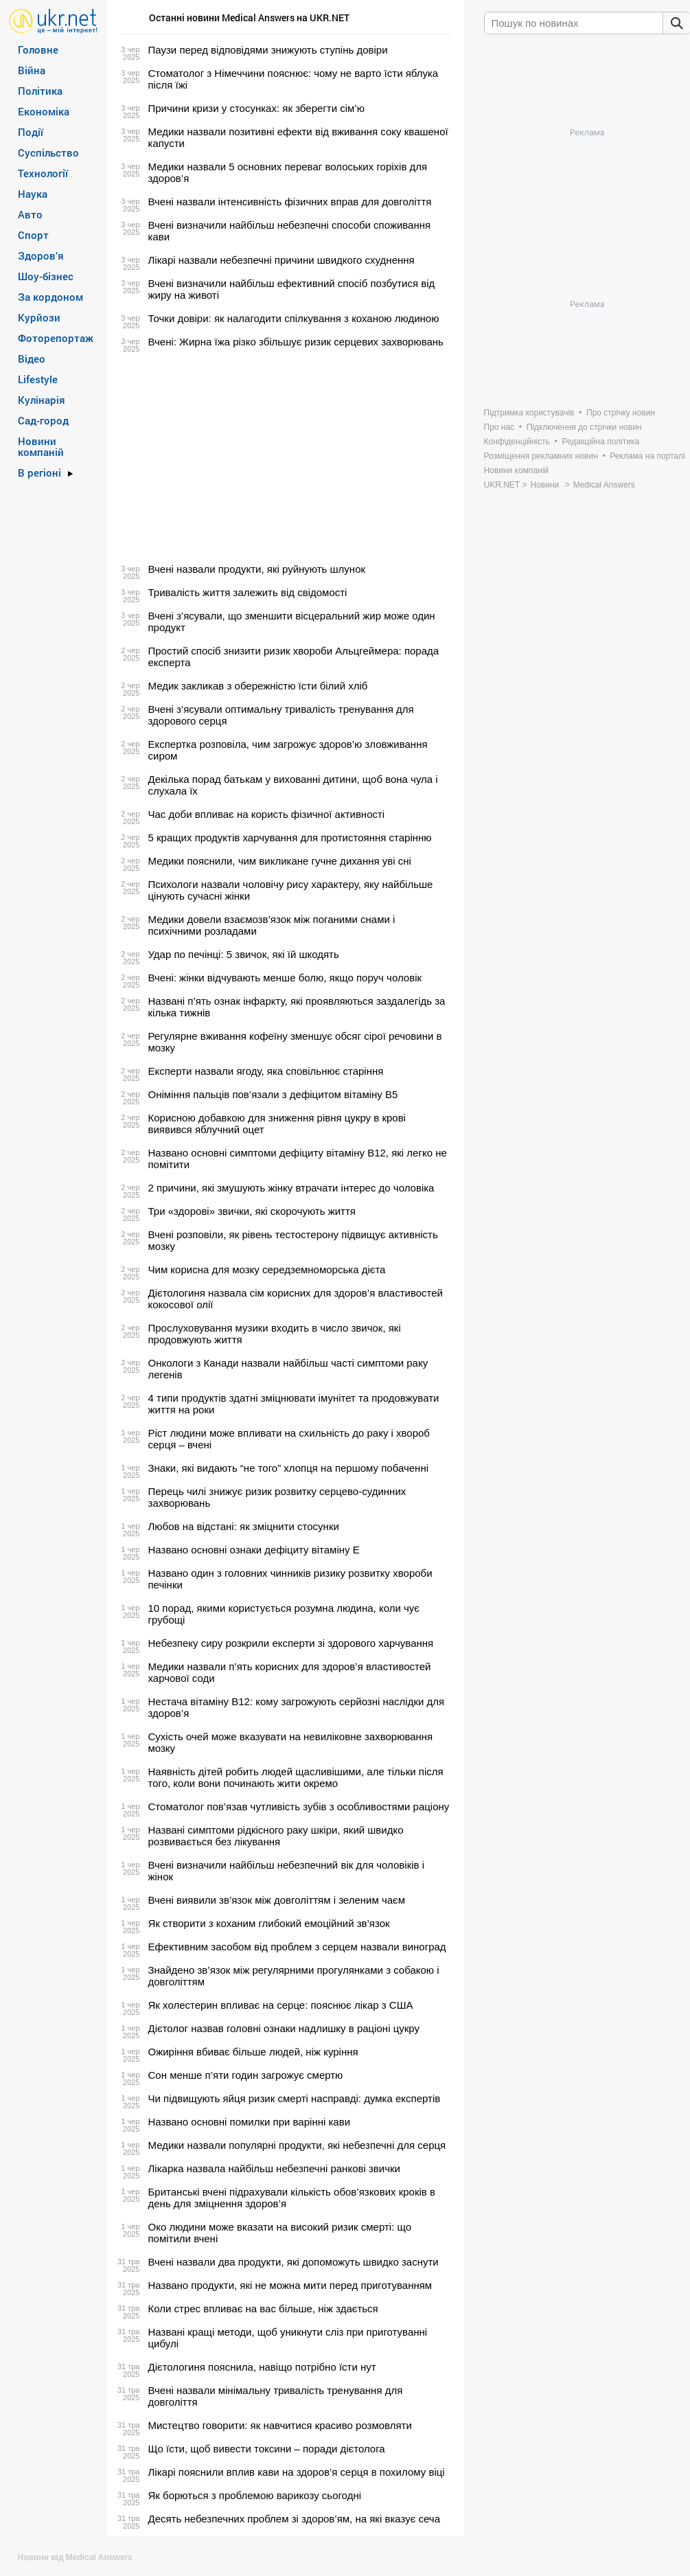 The image size is (690, 2576). Describe the element at coordinates (279, 861) in the screenshot. I see `Медики пояснили, чим викликане гучне дихання уві сні` at that location.